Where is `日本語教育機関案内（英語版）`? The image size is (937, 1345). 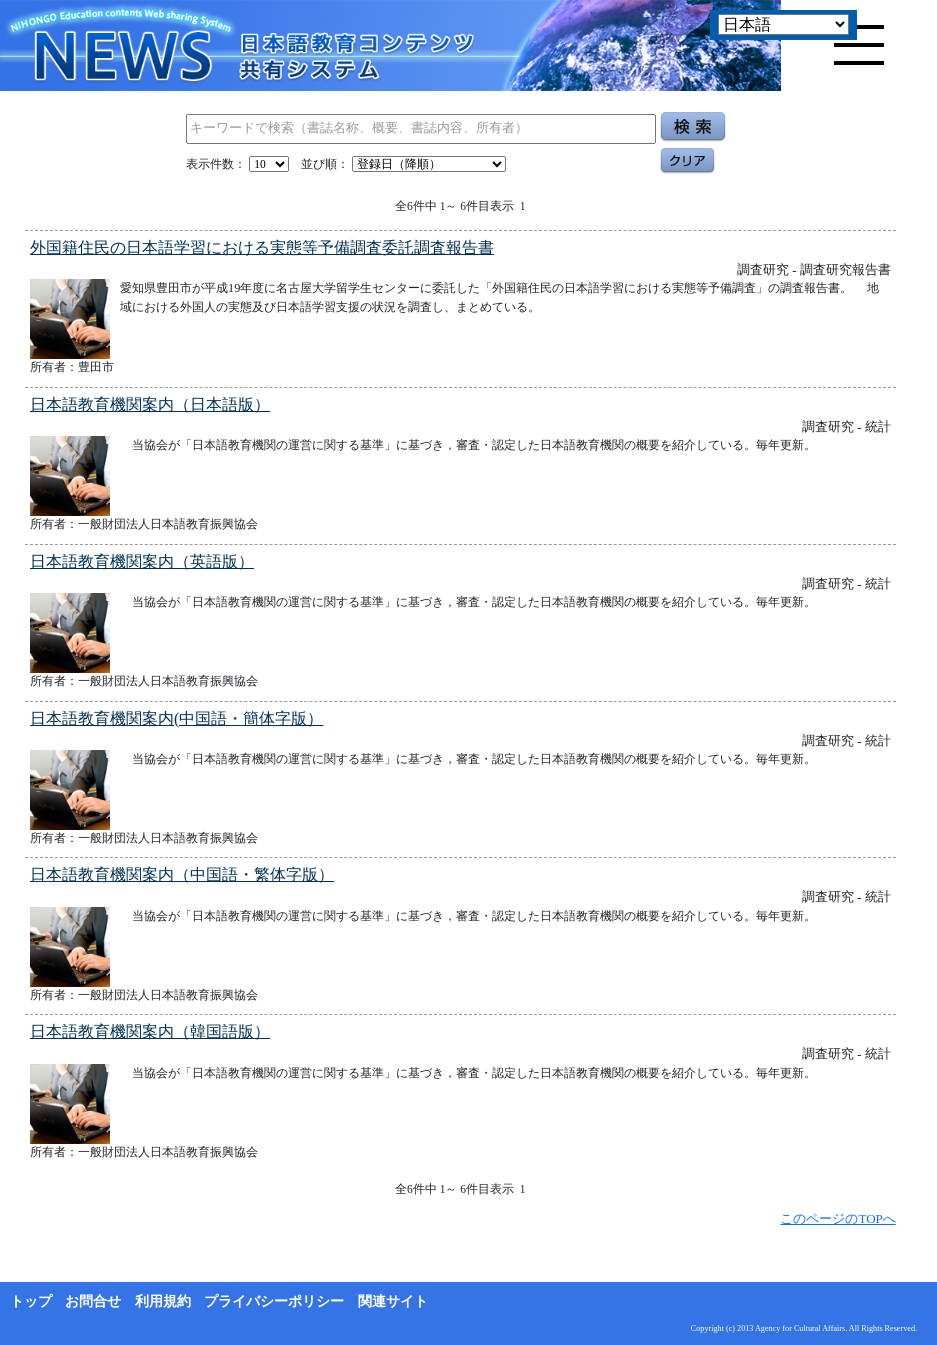 日本語教育機関案内（英語版） is located at coordinates (142, 561).